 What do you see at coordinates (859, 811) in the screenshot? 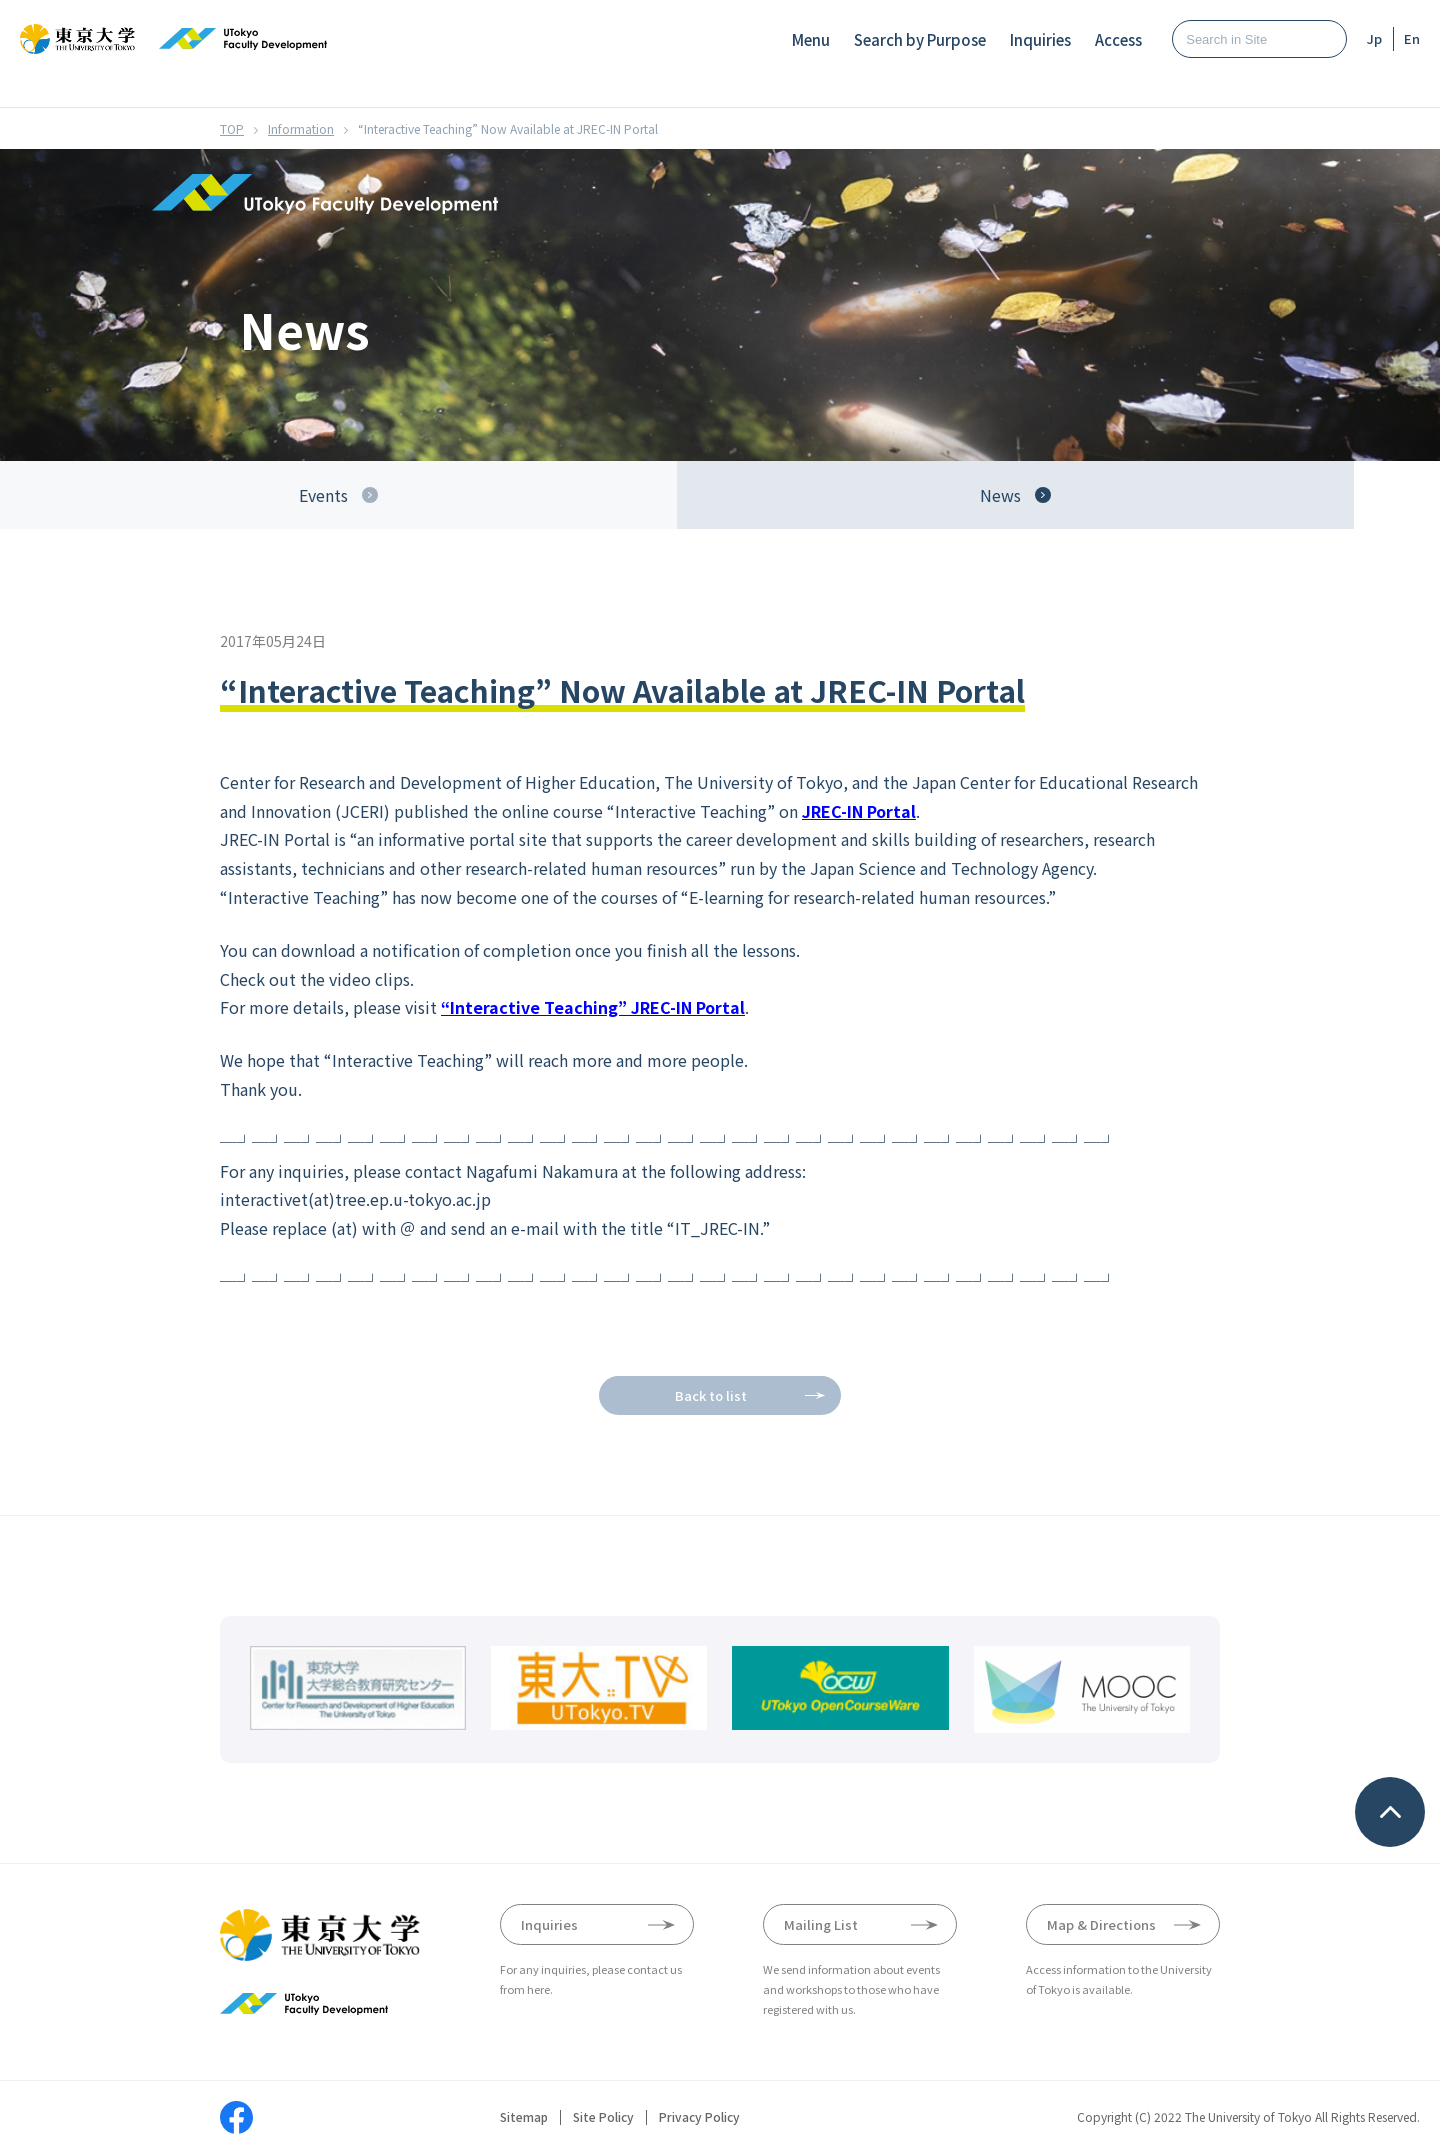
I see `JREC-IN Portal` at bounding box center [859, 811].